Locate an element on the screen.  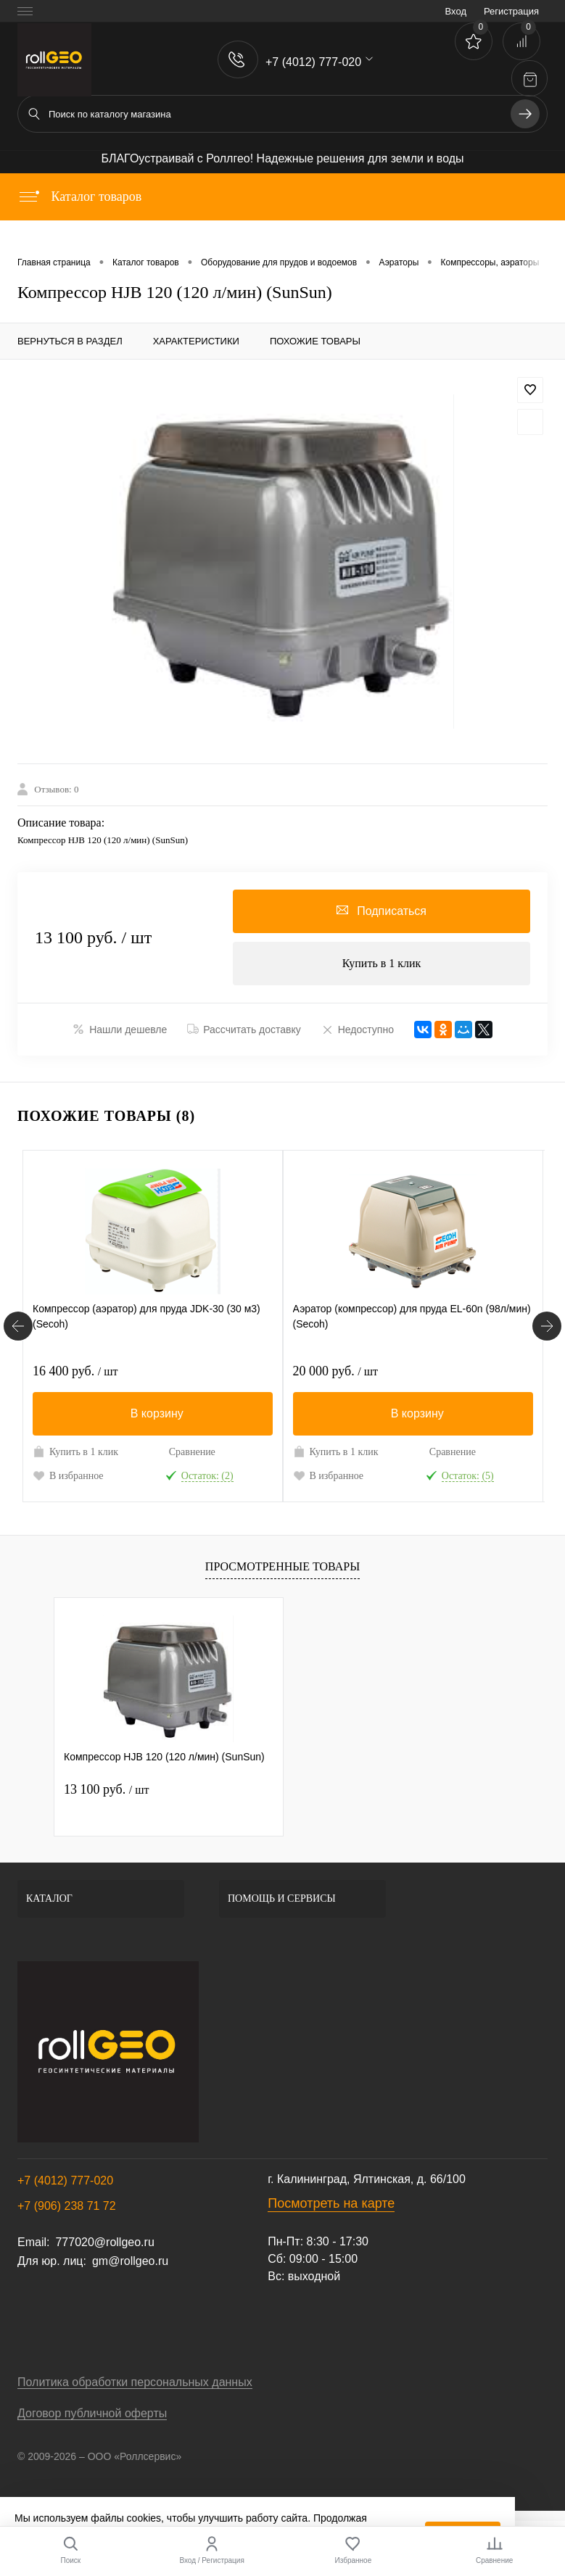
[Похожие товары] is located at coordinates (18, 1326).